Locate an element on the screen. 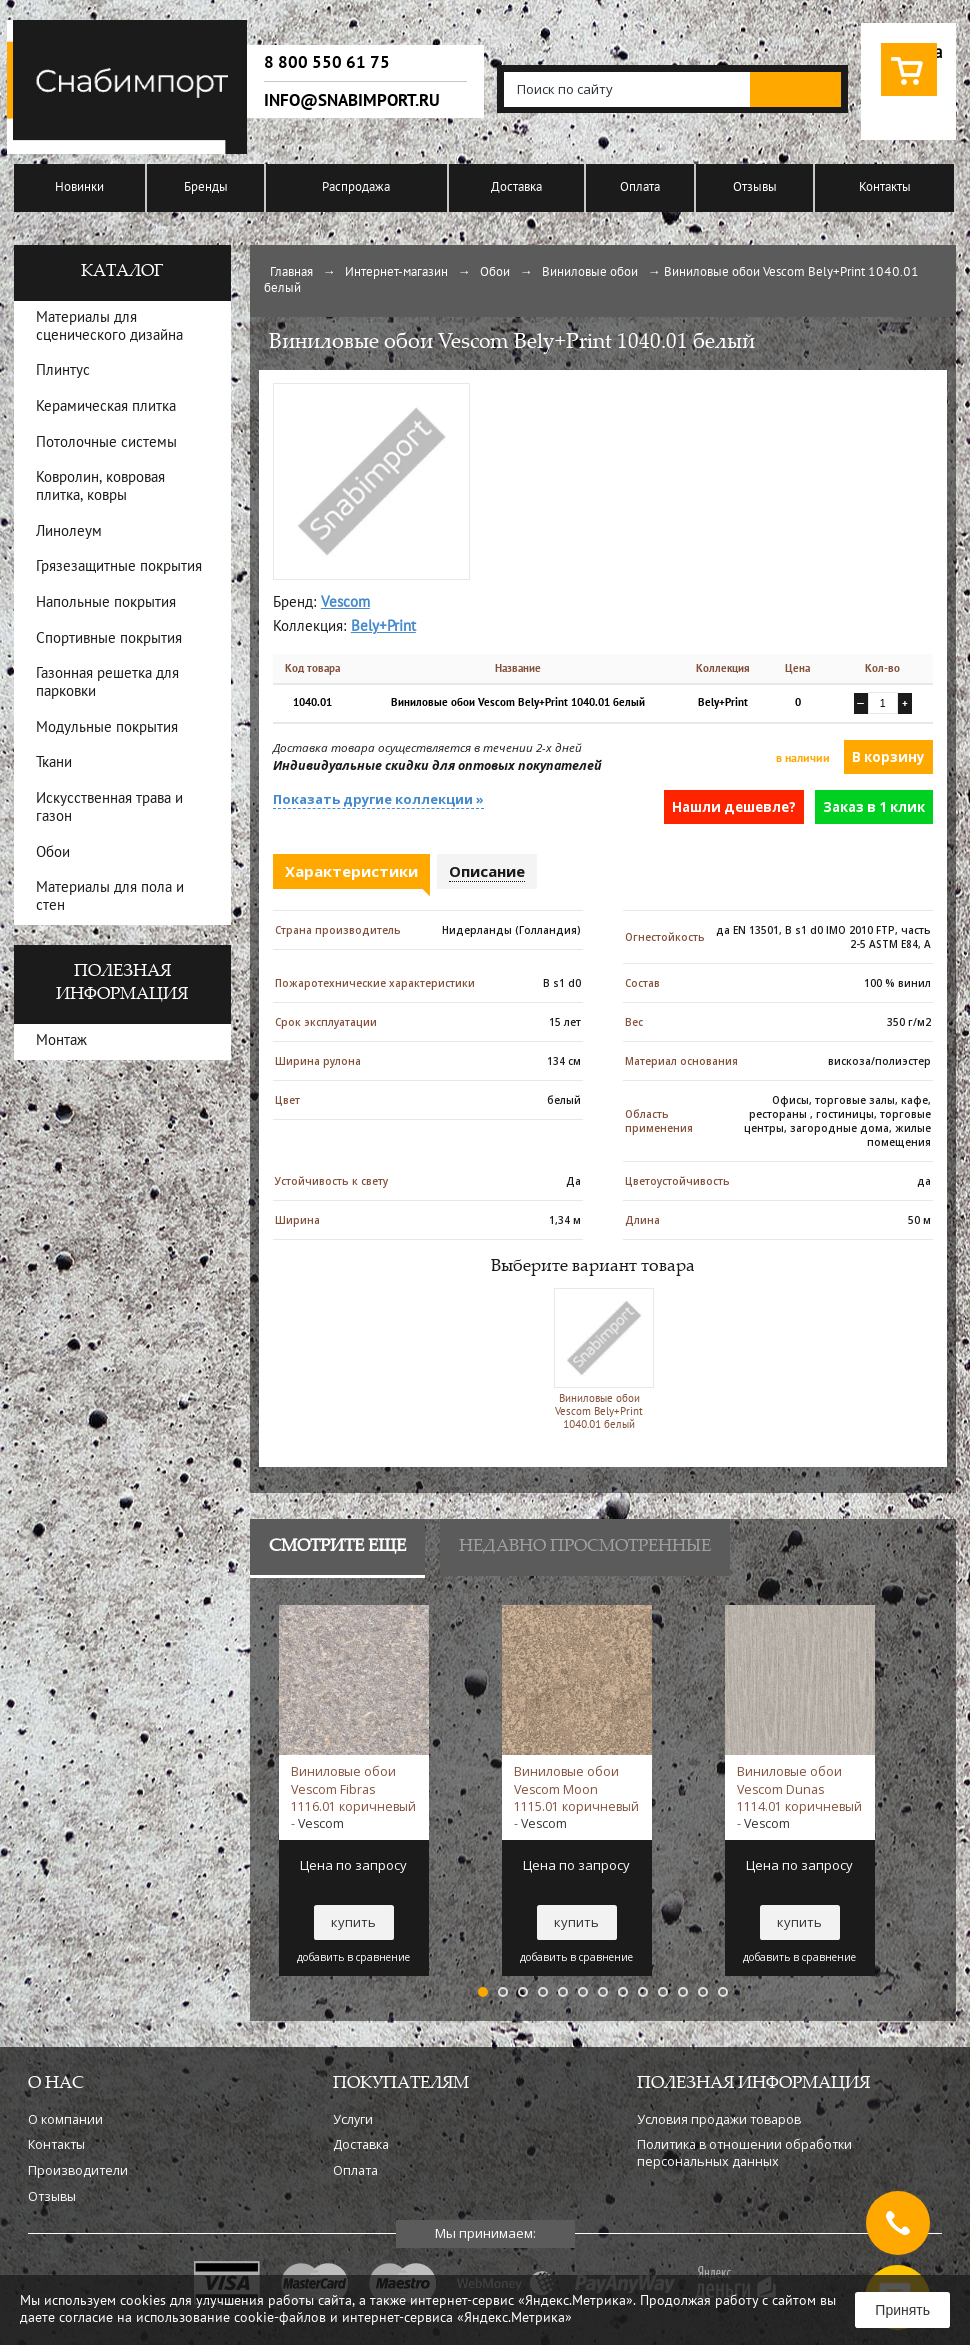 This screenshot has width=970, height=2345. Оплата is located at coordinates (640, 188).